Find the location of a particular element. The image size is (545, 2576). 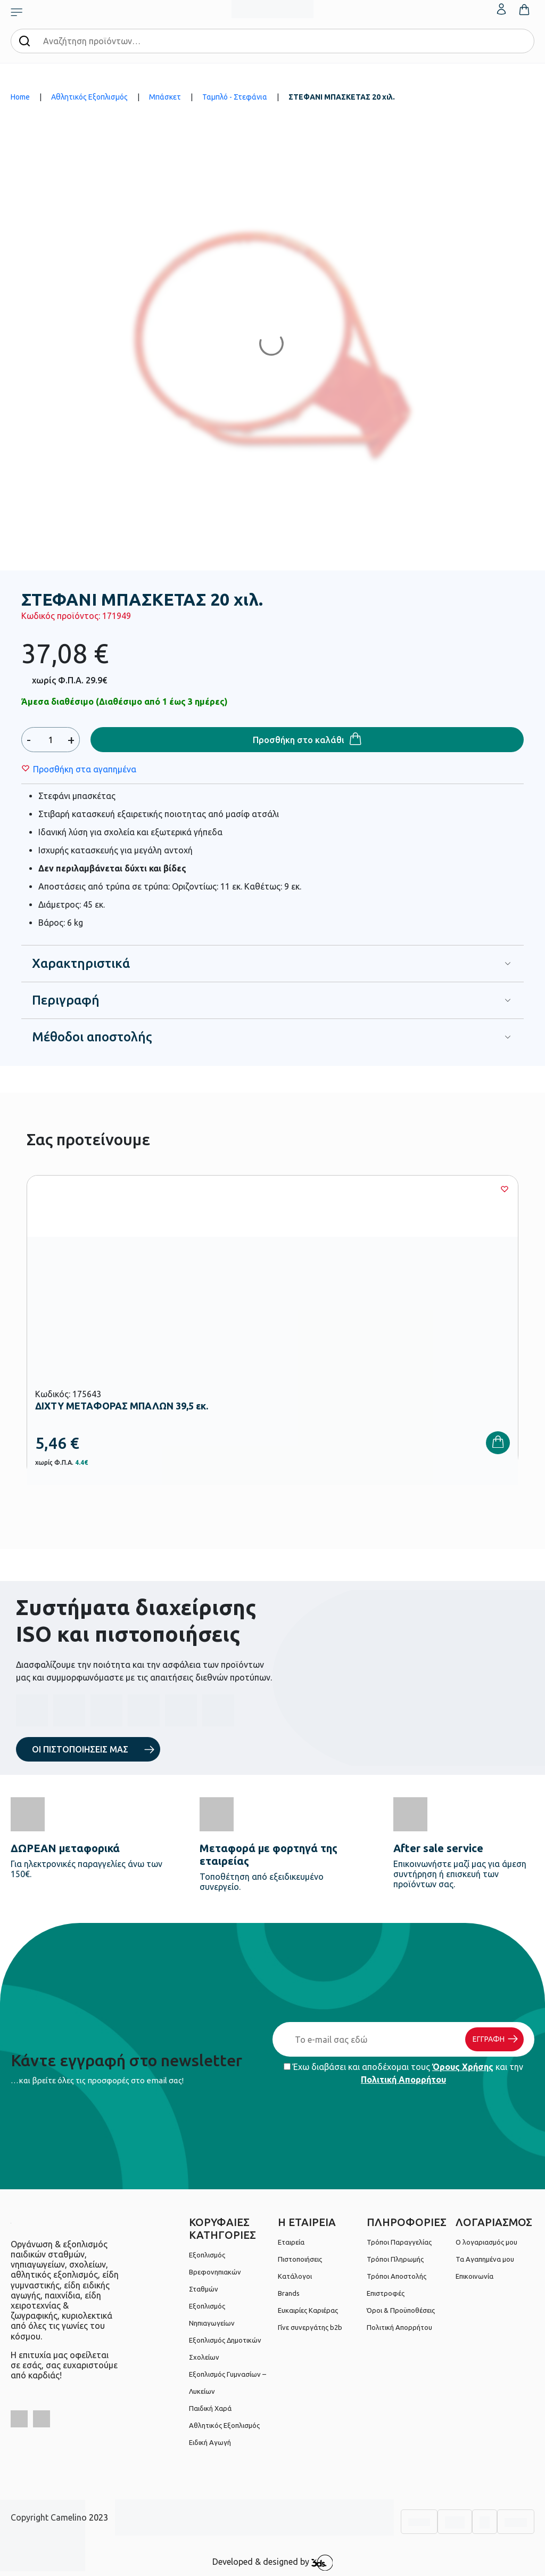

Μπάσκετ is located at coordinates (165, 97).